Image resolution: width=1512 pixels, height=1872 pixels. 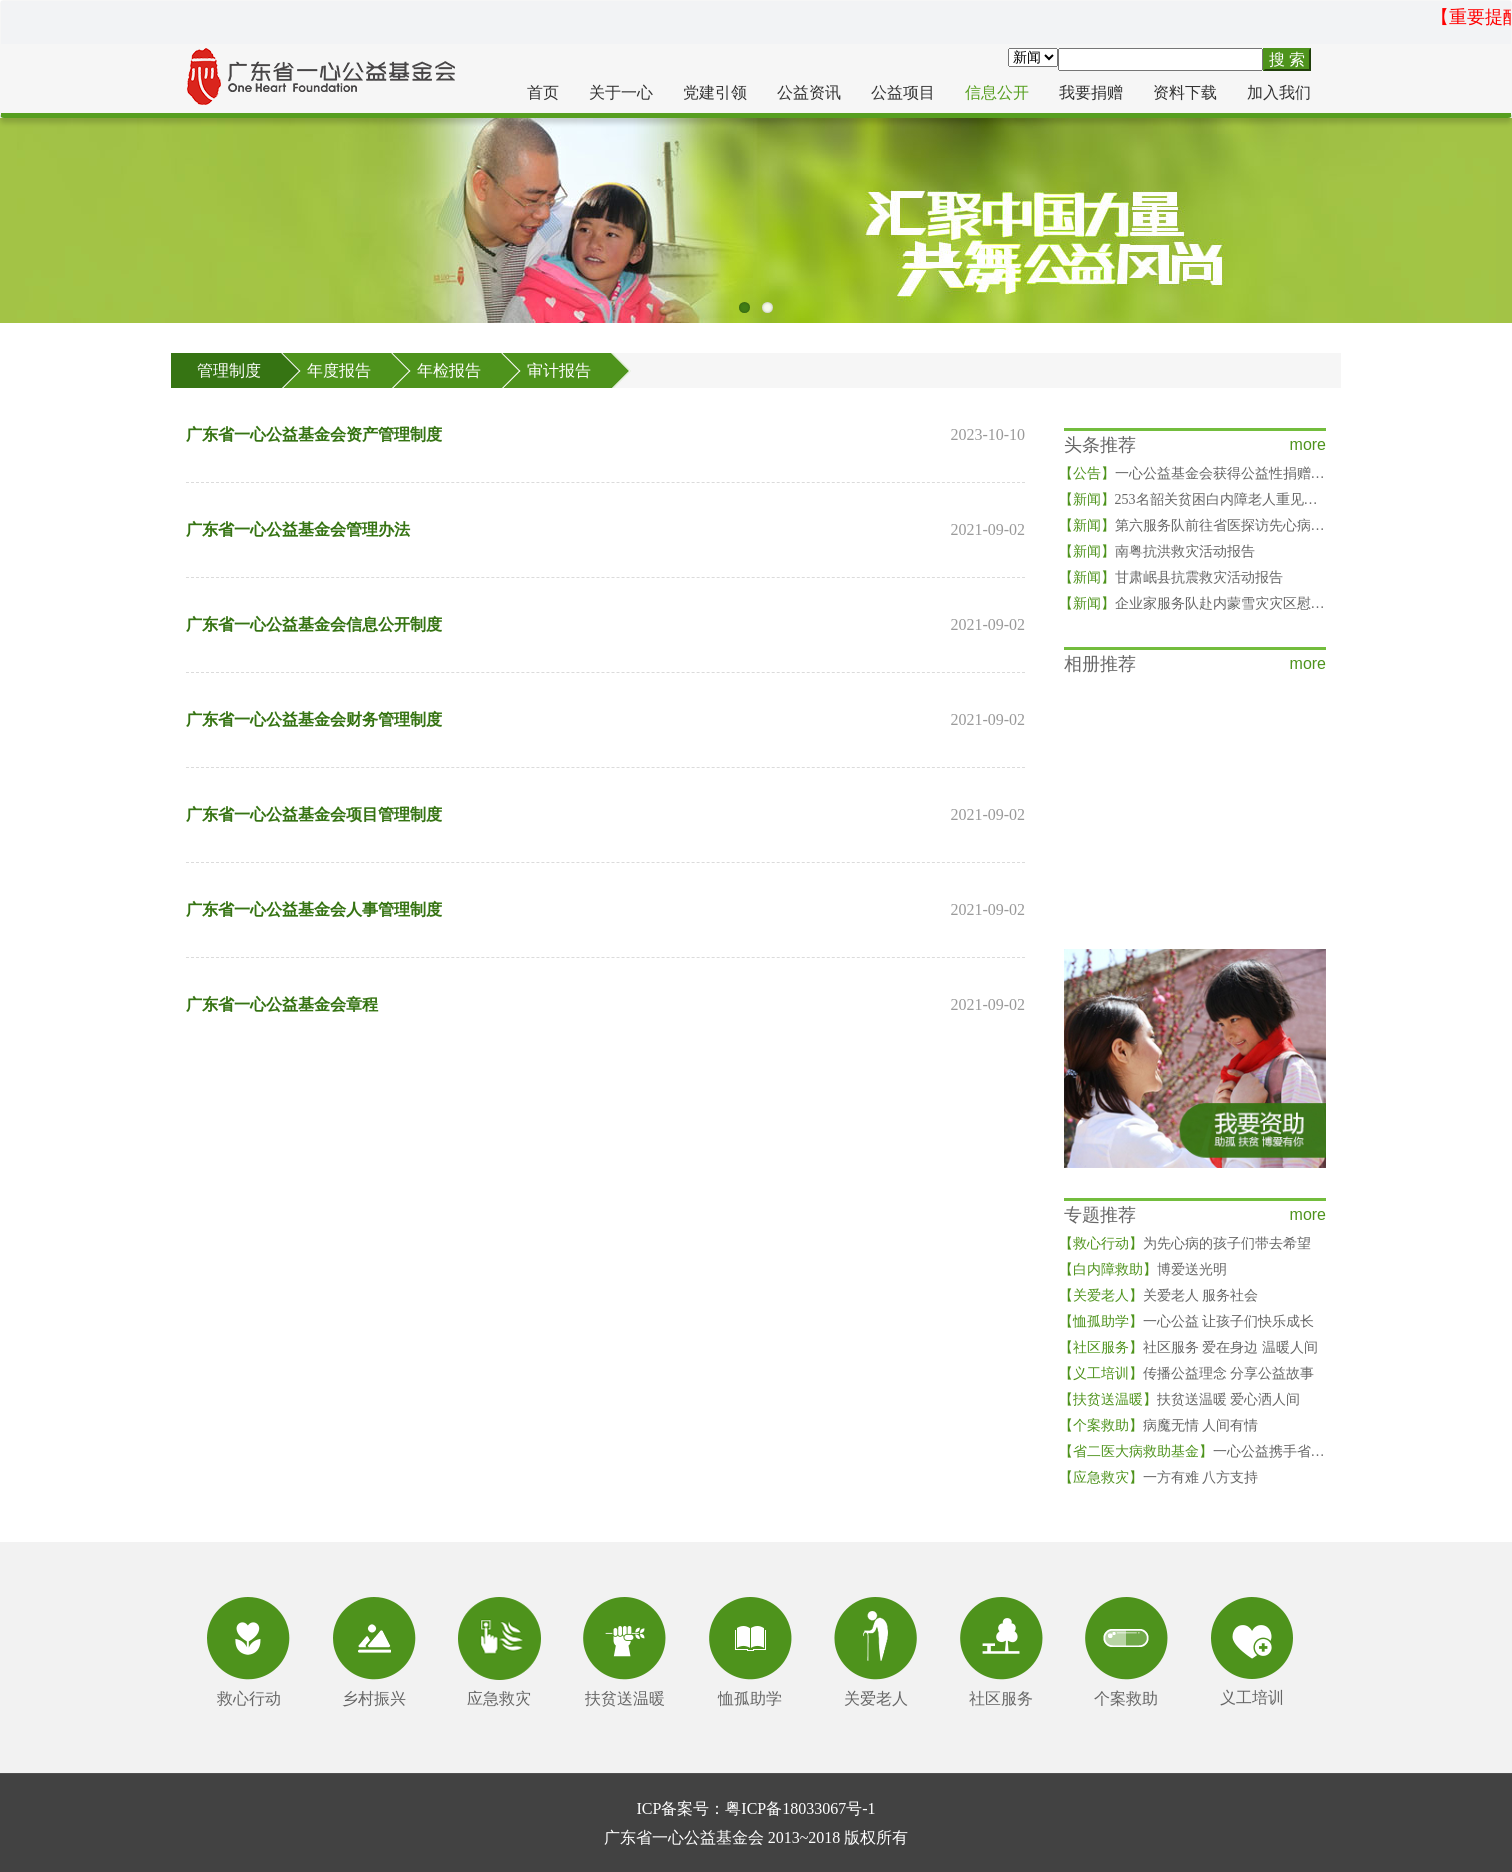 I want to click on 加入我们, so click(x=1279, y=92).